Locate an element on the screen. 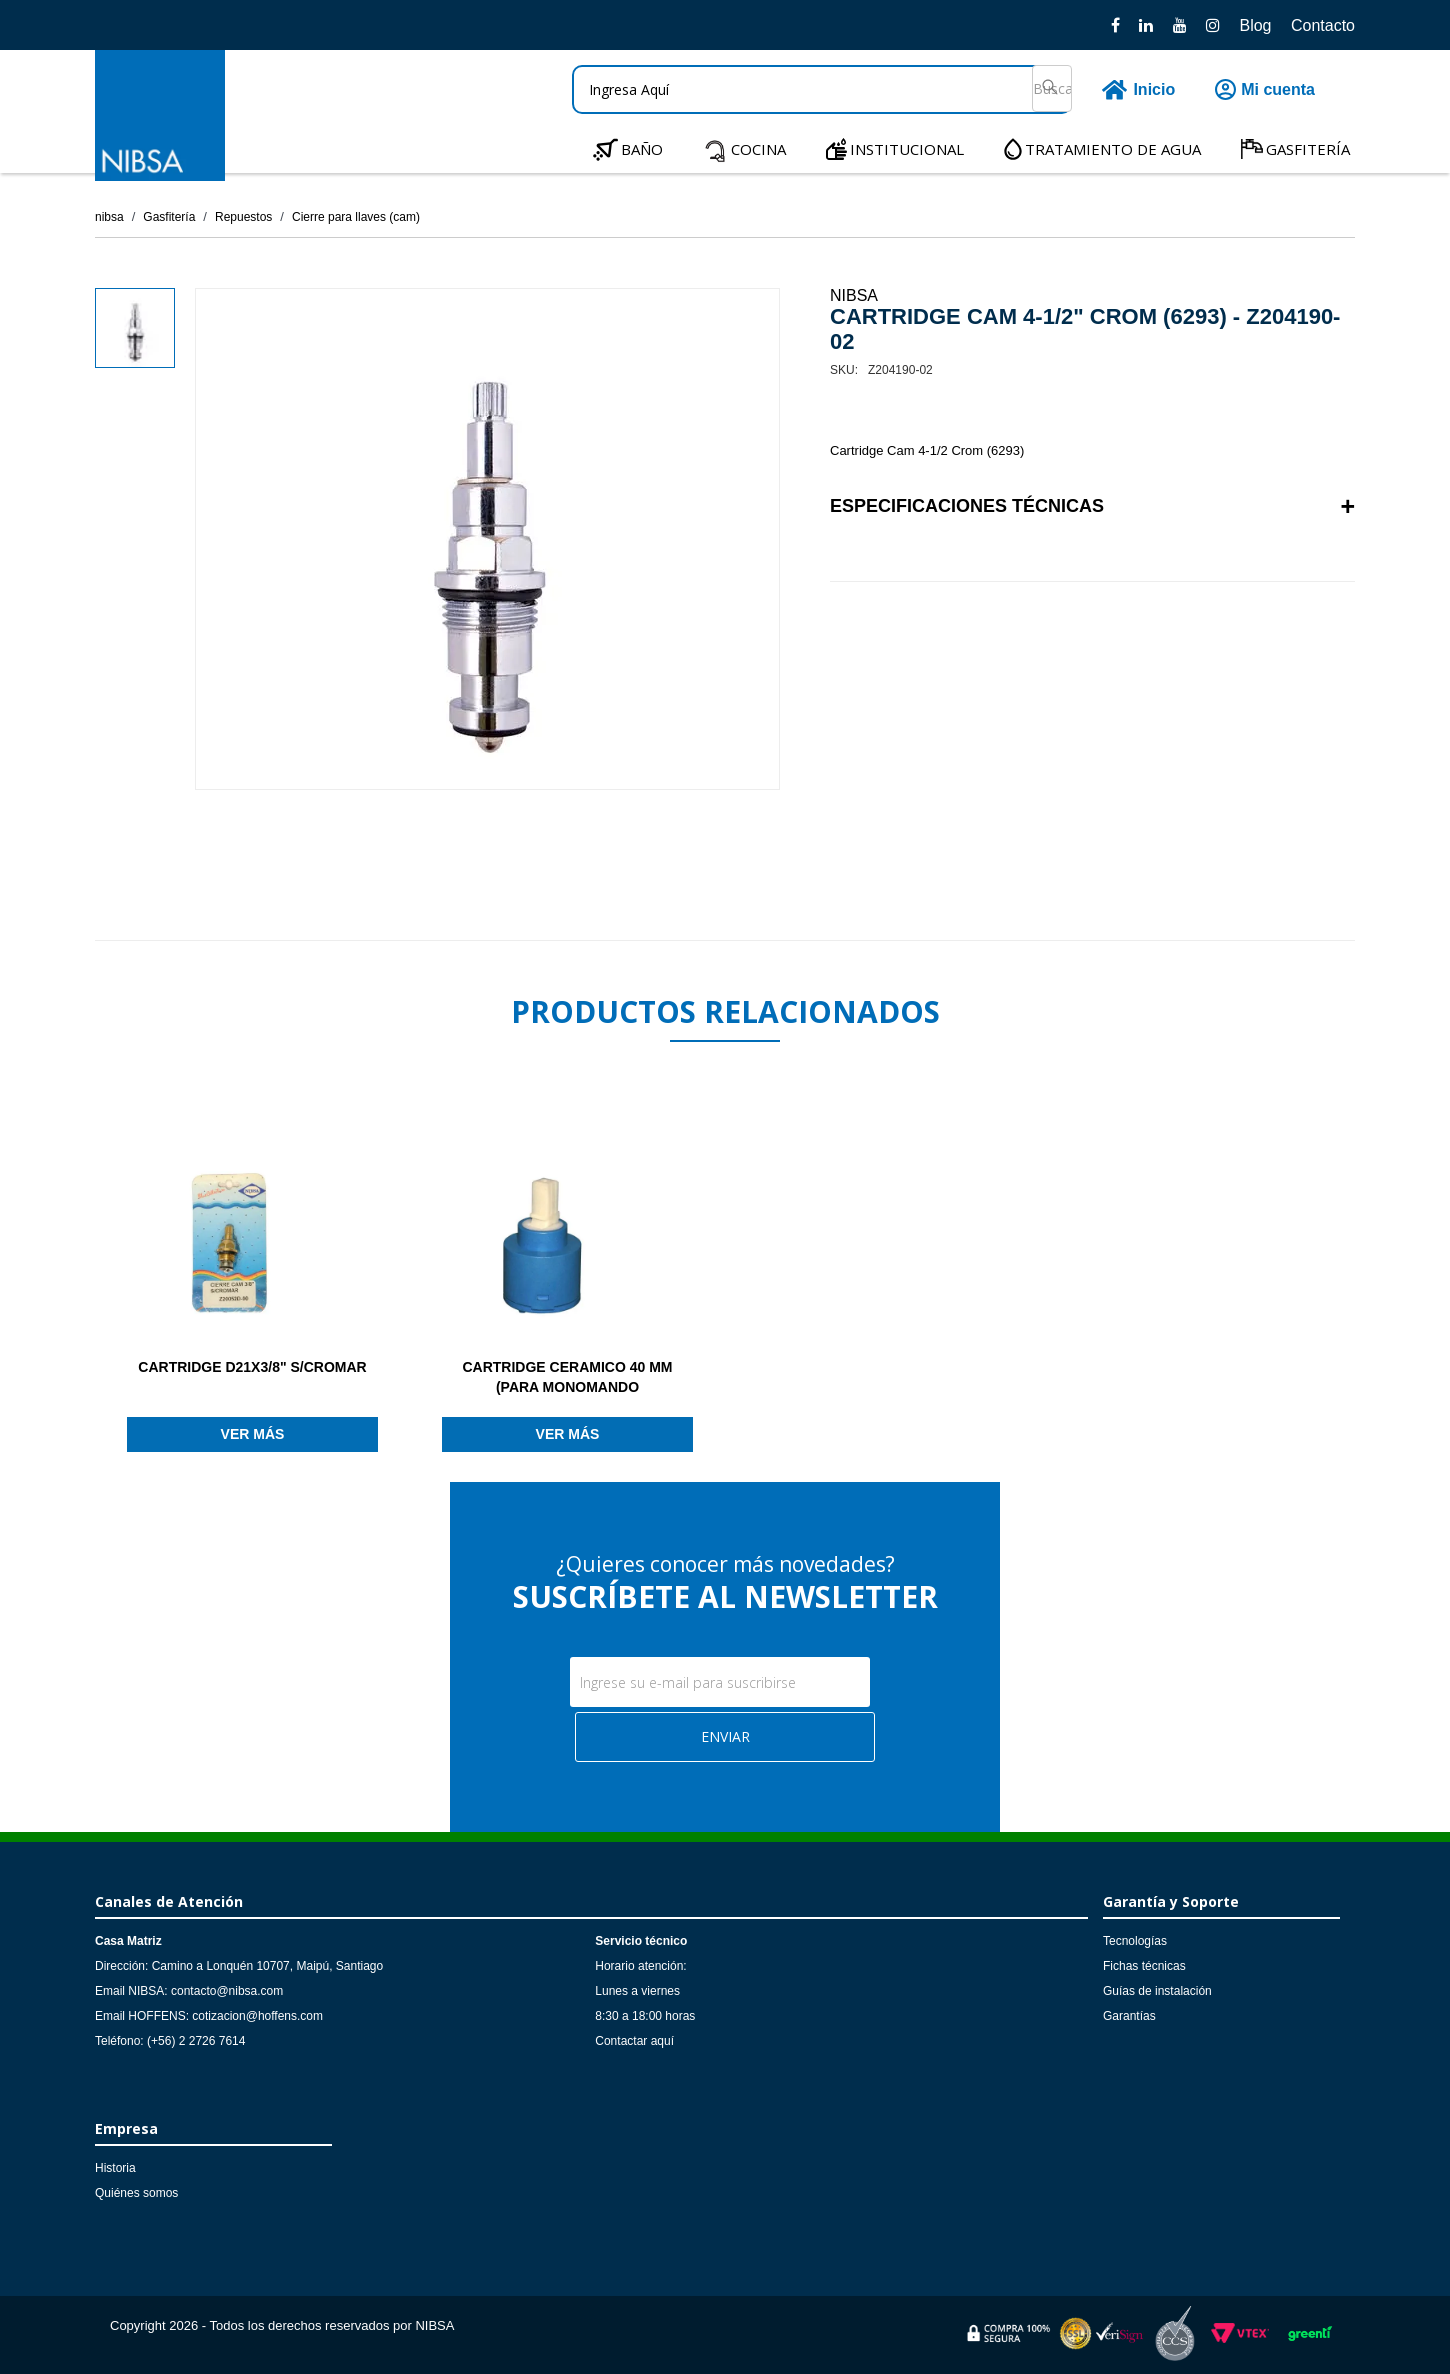  Contacto is located at coordinates (1323, 25).